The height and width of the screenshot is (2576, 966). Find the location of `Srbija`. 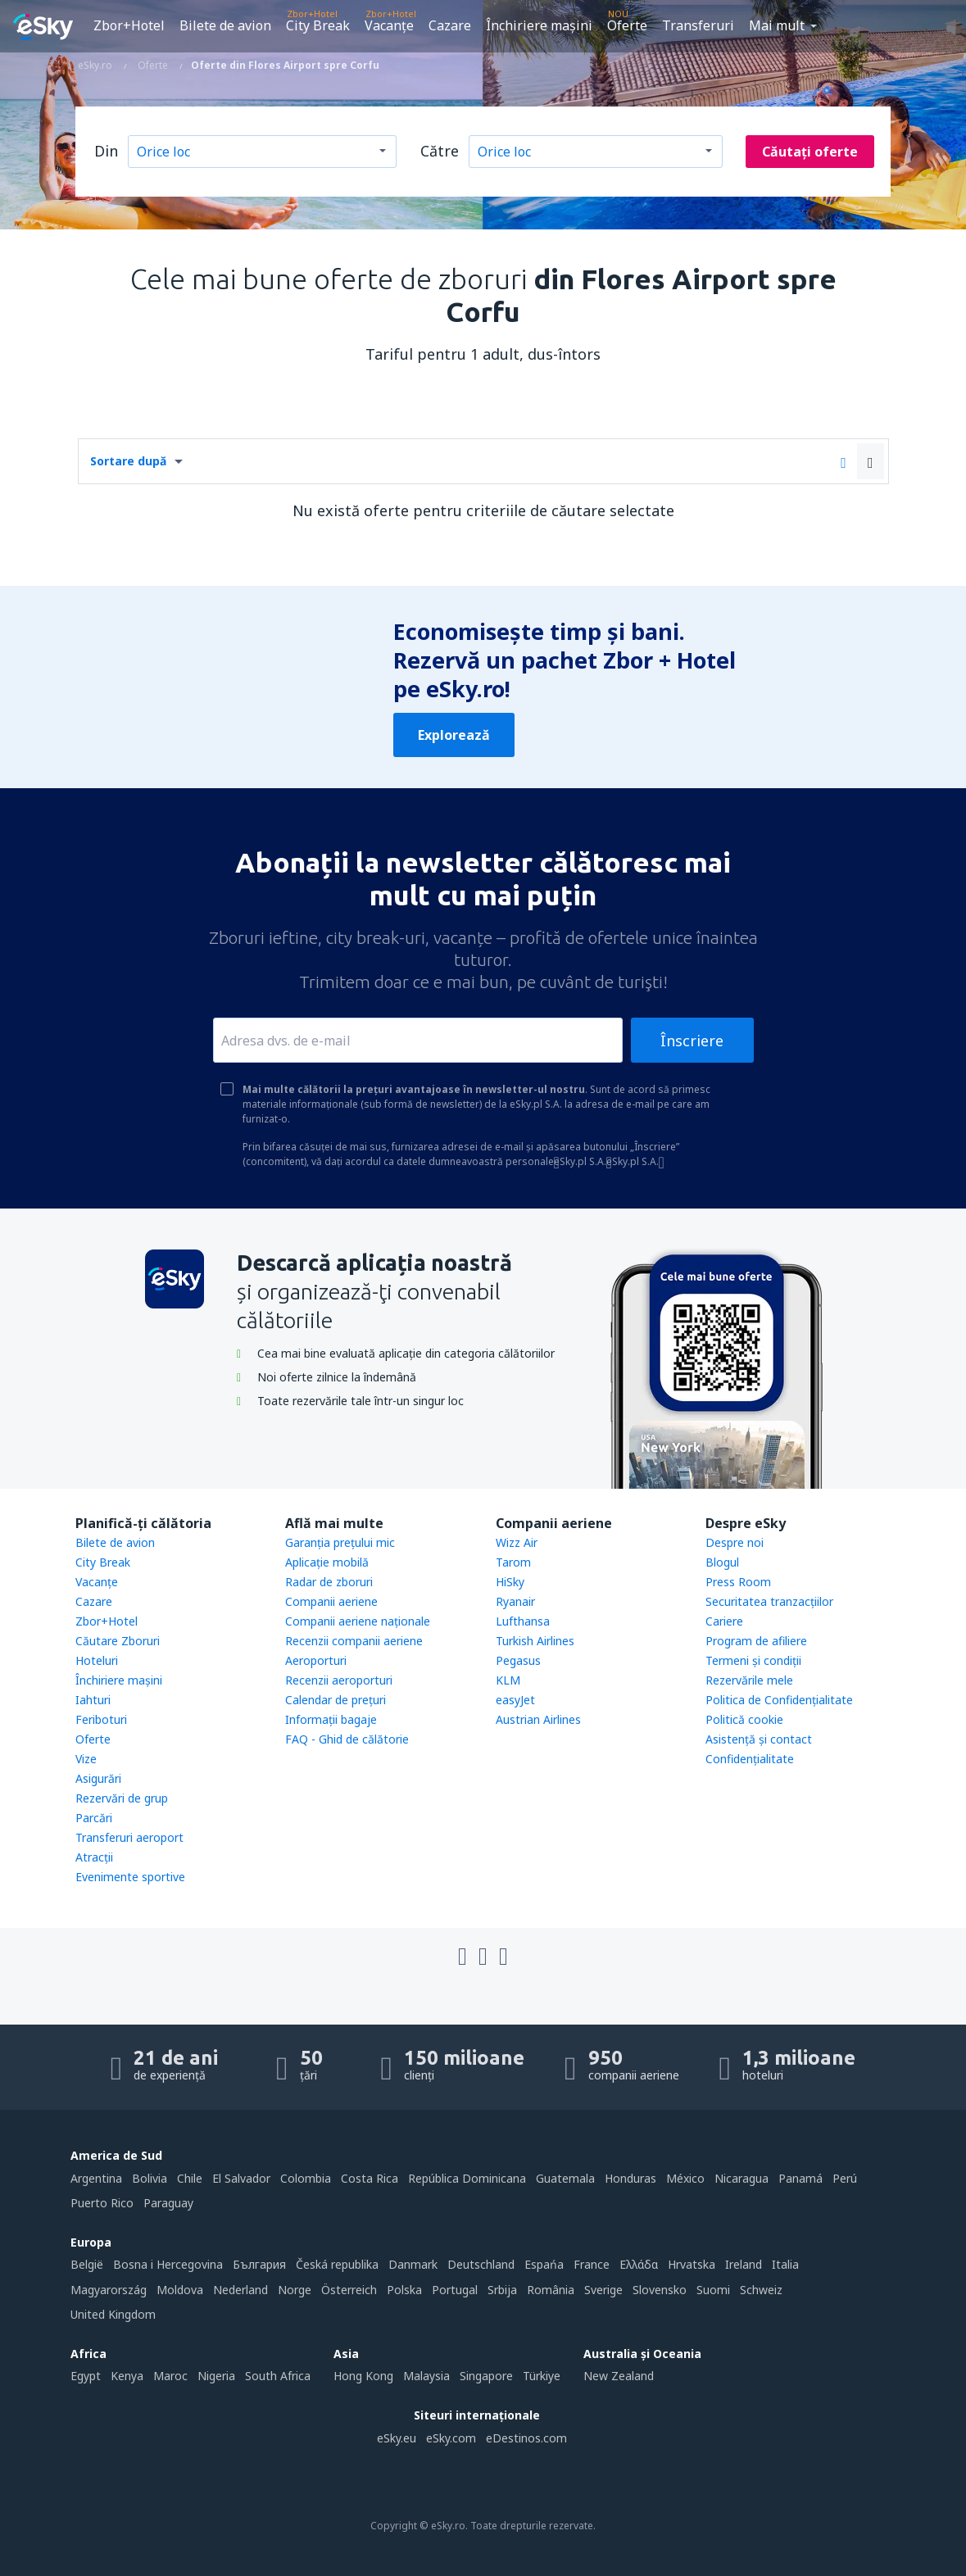

Srbija is located at coordinates (502, 2289).